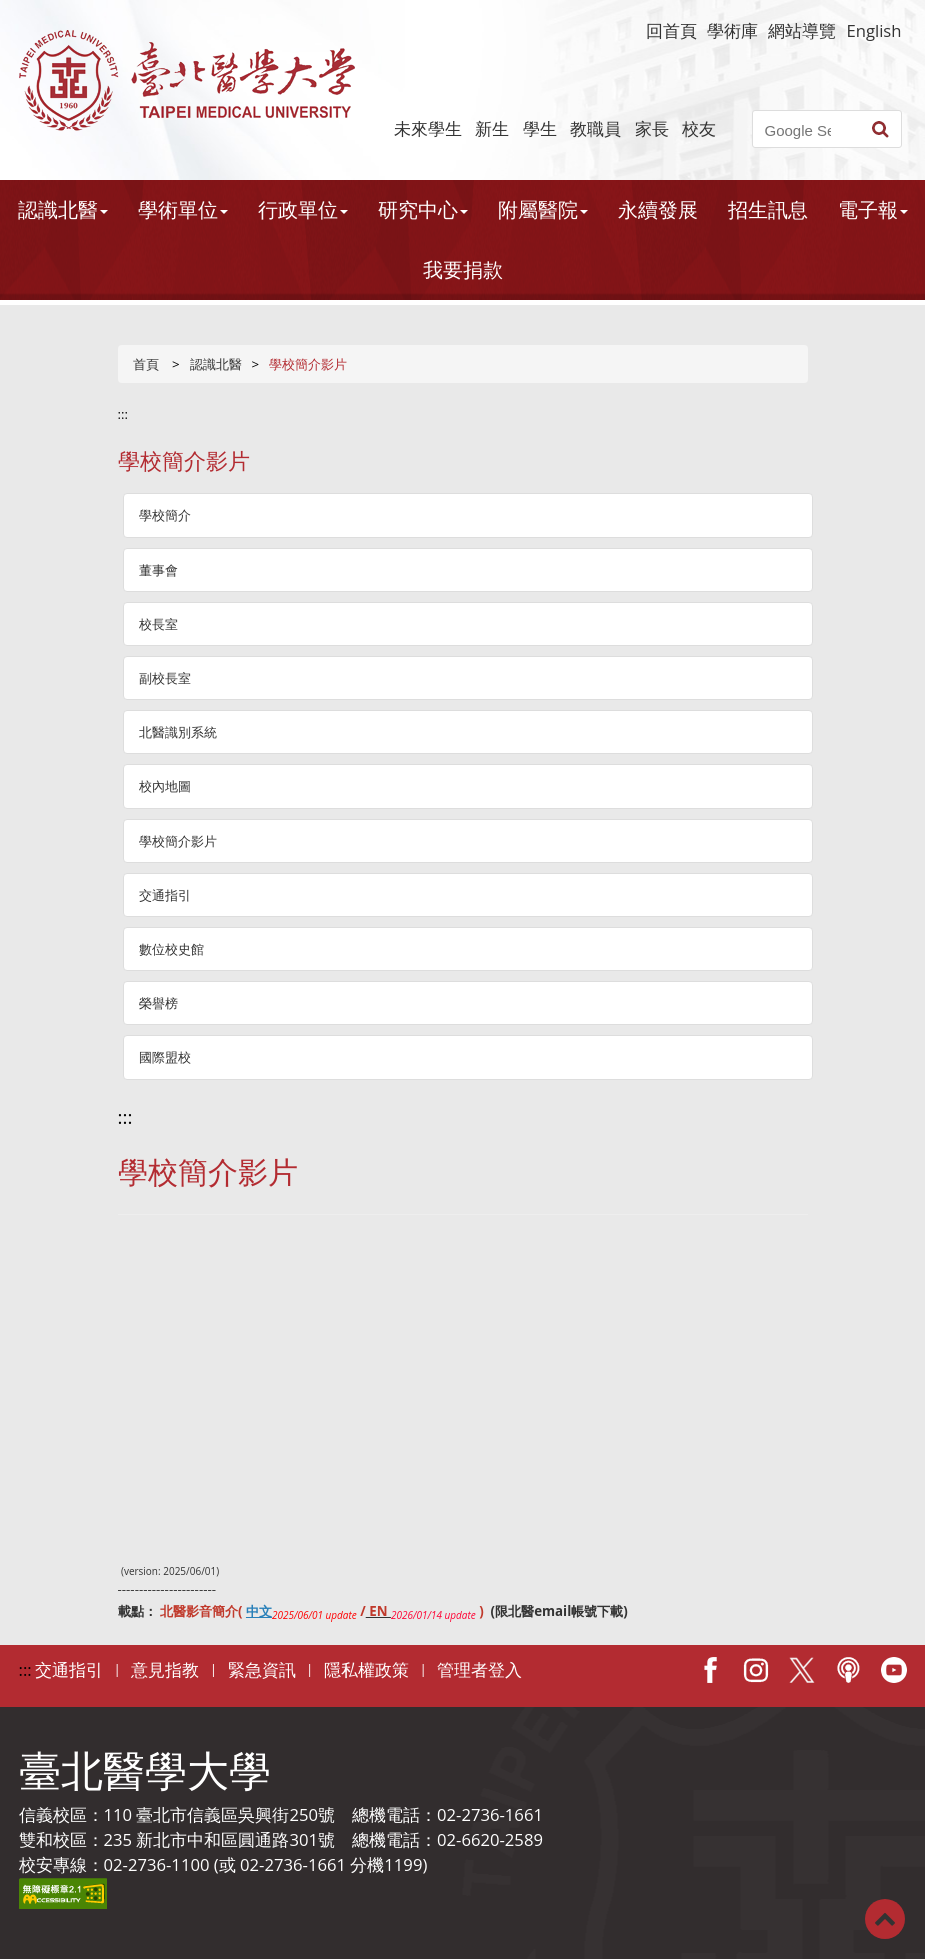 The image size is (925, 1959). I want to click on 我要捐款, so click(463, 269).